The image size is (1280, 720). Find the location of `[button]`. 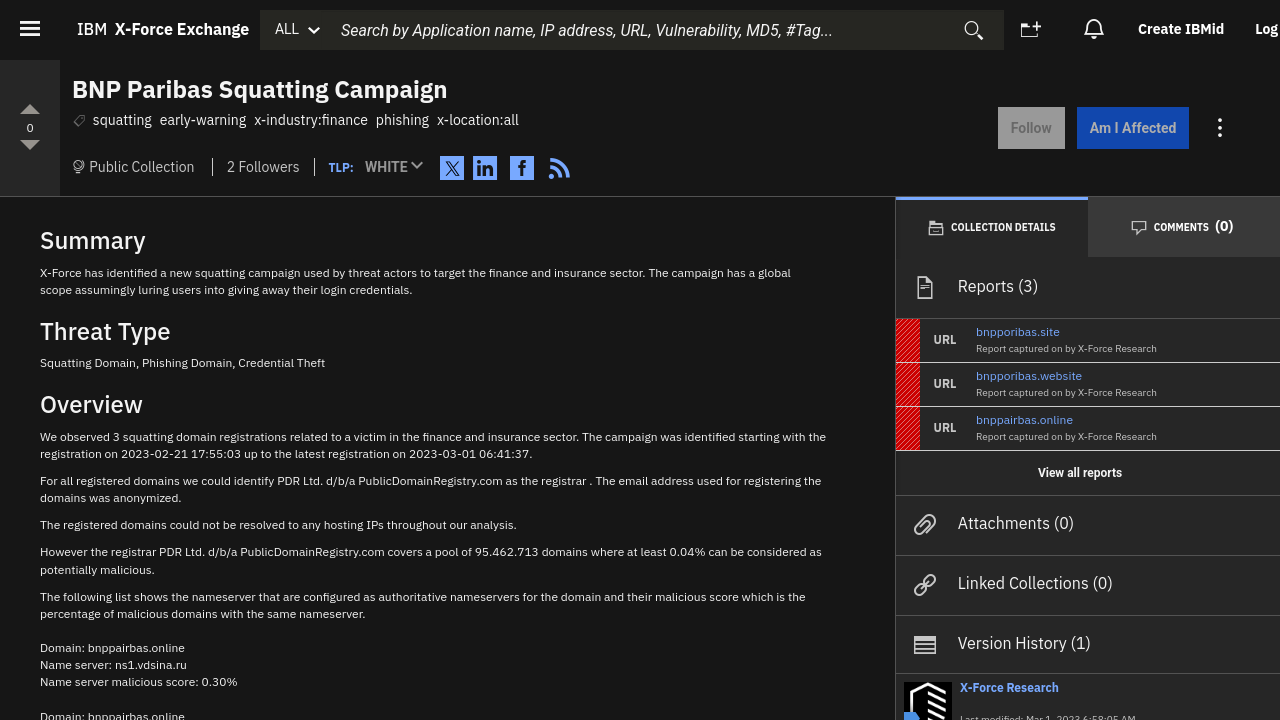

[button] is located at coordinates (398, 168).